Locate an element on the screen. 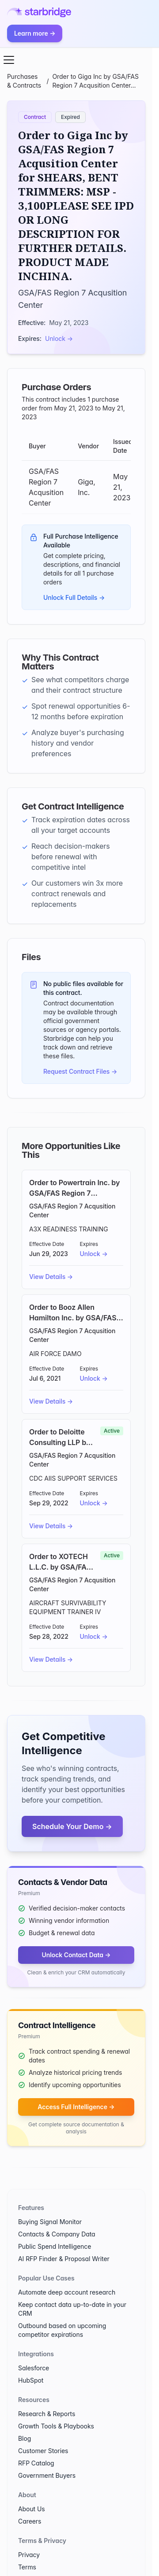 The image size is (159, 2576). RFP Catalog is located at coordinates (36, 2463).